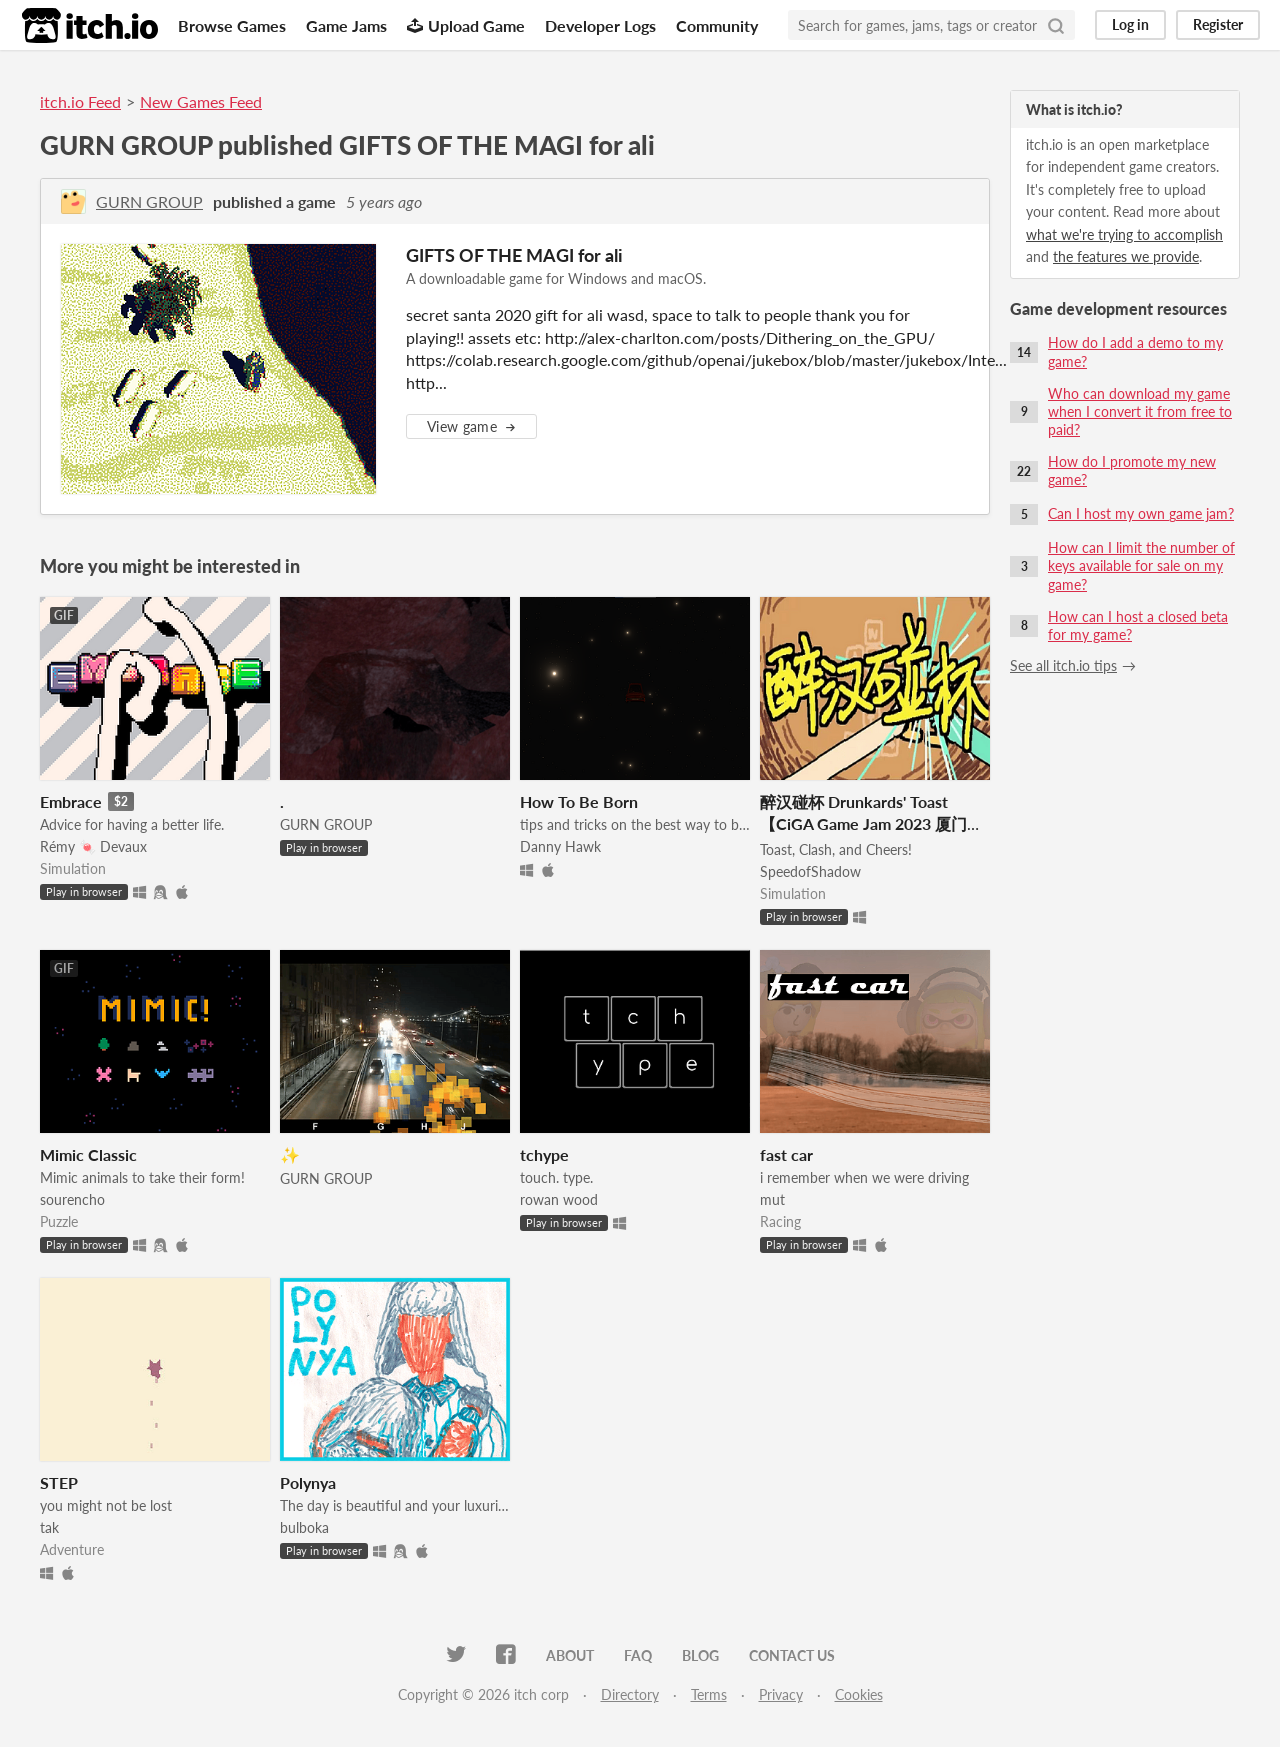  I want to click on sourencho, so click(72, 1199).